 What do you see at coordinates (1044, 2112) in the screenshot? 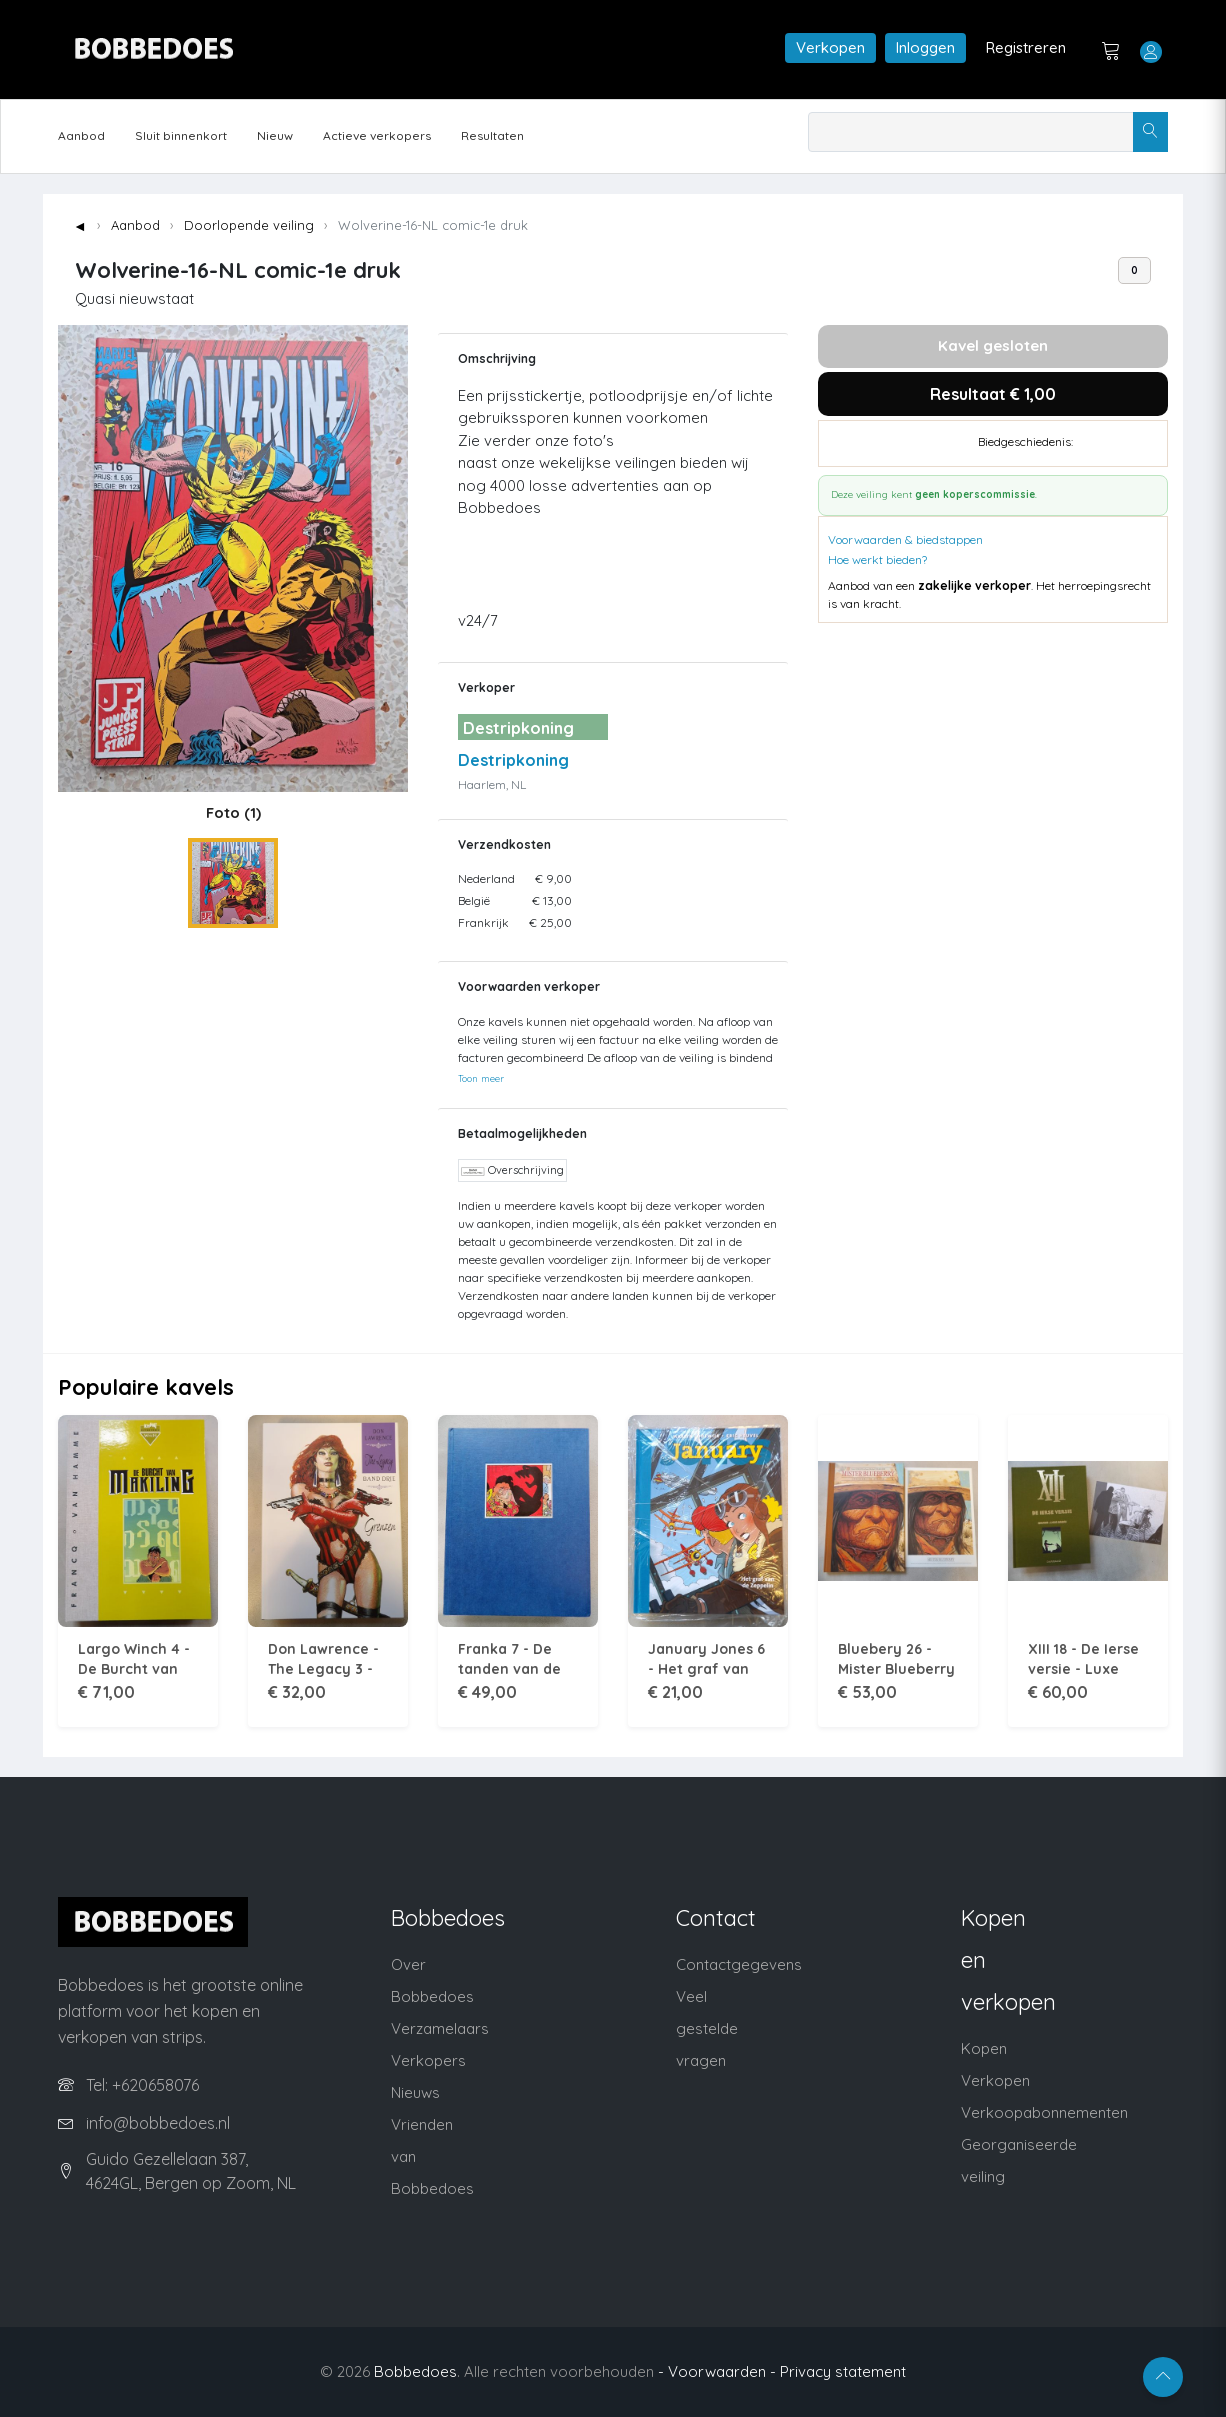
I see `Verkoopabonnementen` at bounding box center [1044, 2112].